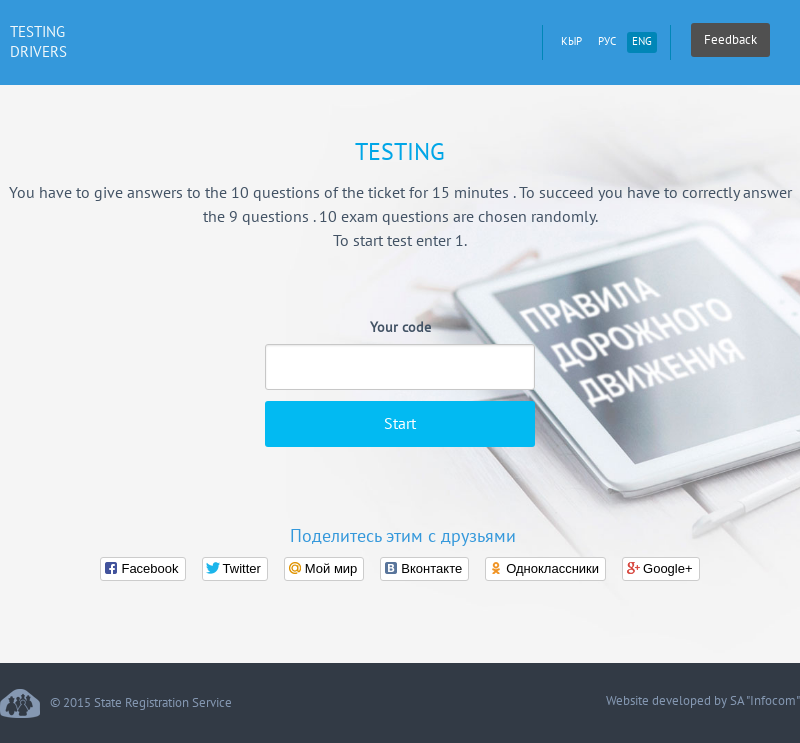 Image resolution: width=800 pixels, height=743 pixels. Describe the element at coordinates (703, 701) in the screenshot. I see `Website developed by SA "Infocom"` at that location.